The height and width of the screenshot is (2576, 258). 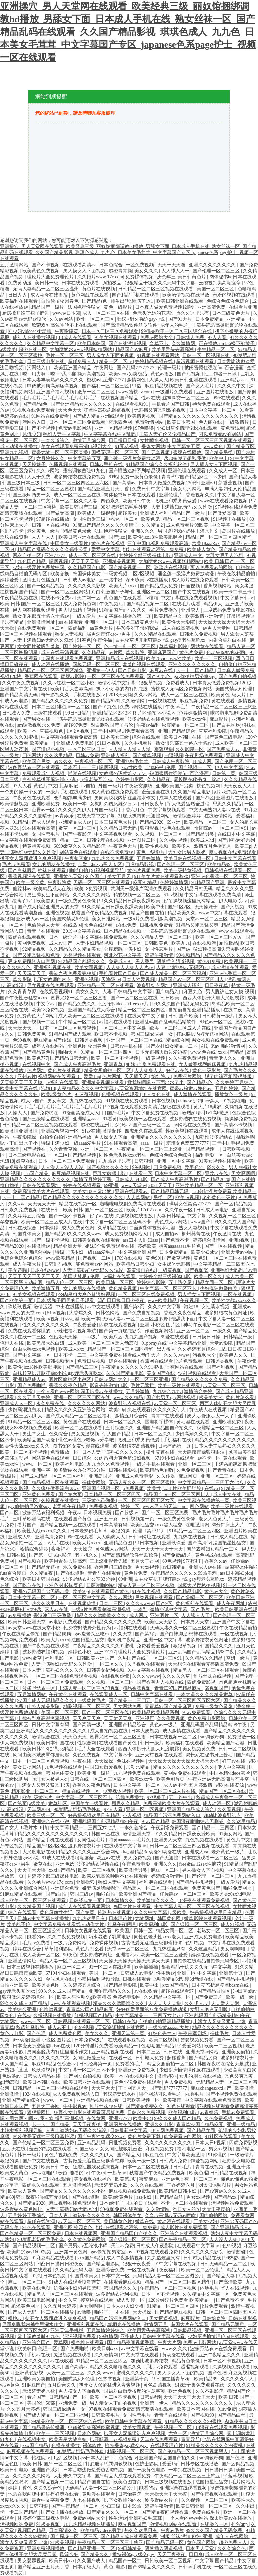 I want to click on 国产情侣小视频, so click(x=49, y=749).